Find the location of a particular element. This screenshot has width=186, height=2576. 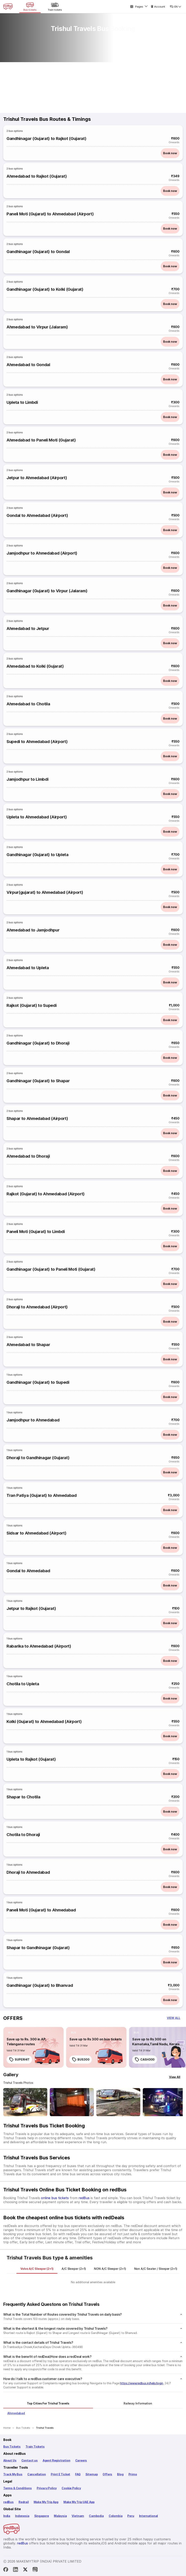

International is located at coordinates (148, 2516).